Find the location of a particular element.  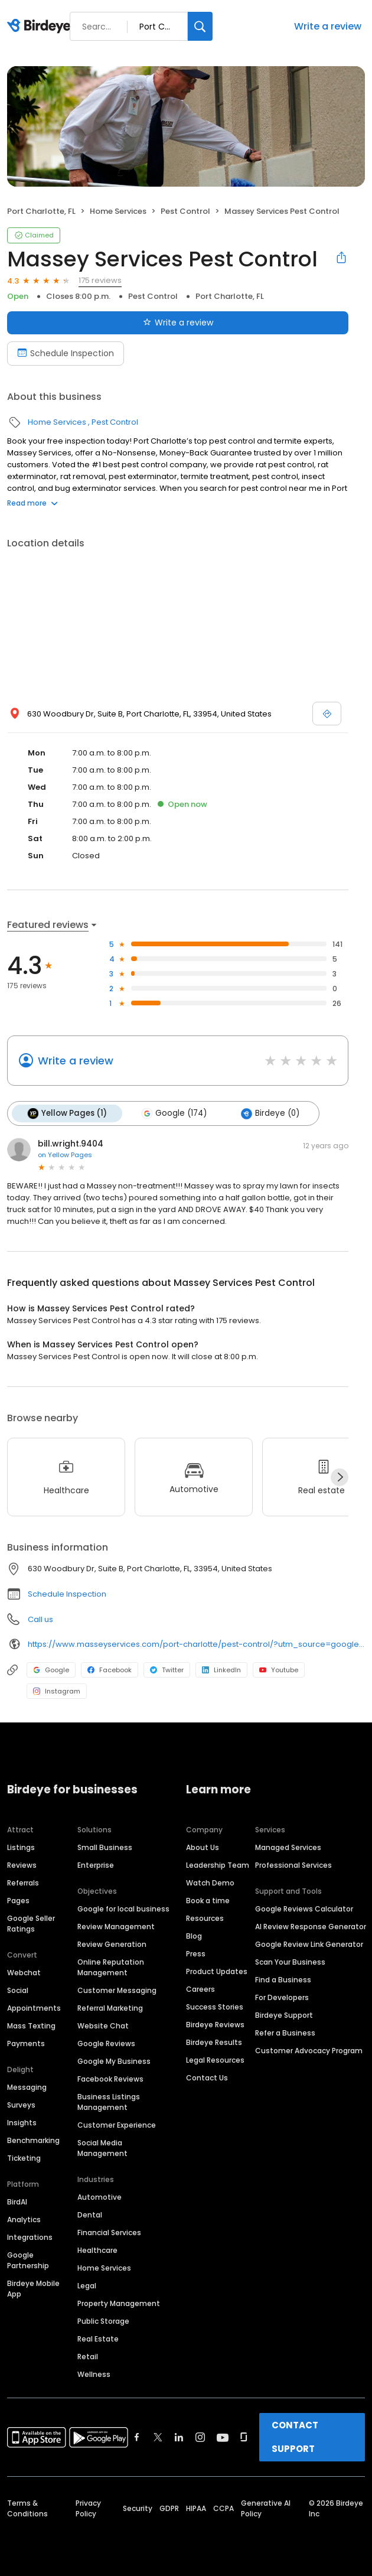

Referral Marketing is located at coordinates (110, 2008).